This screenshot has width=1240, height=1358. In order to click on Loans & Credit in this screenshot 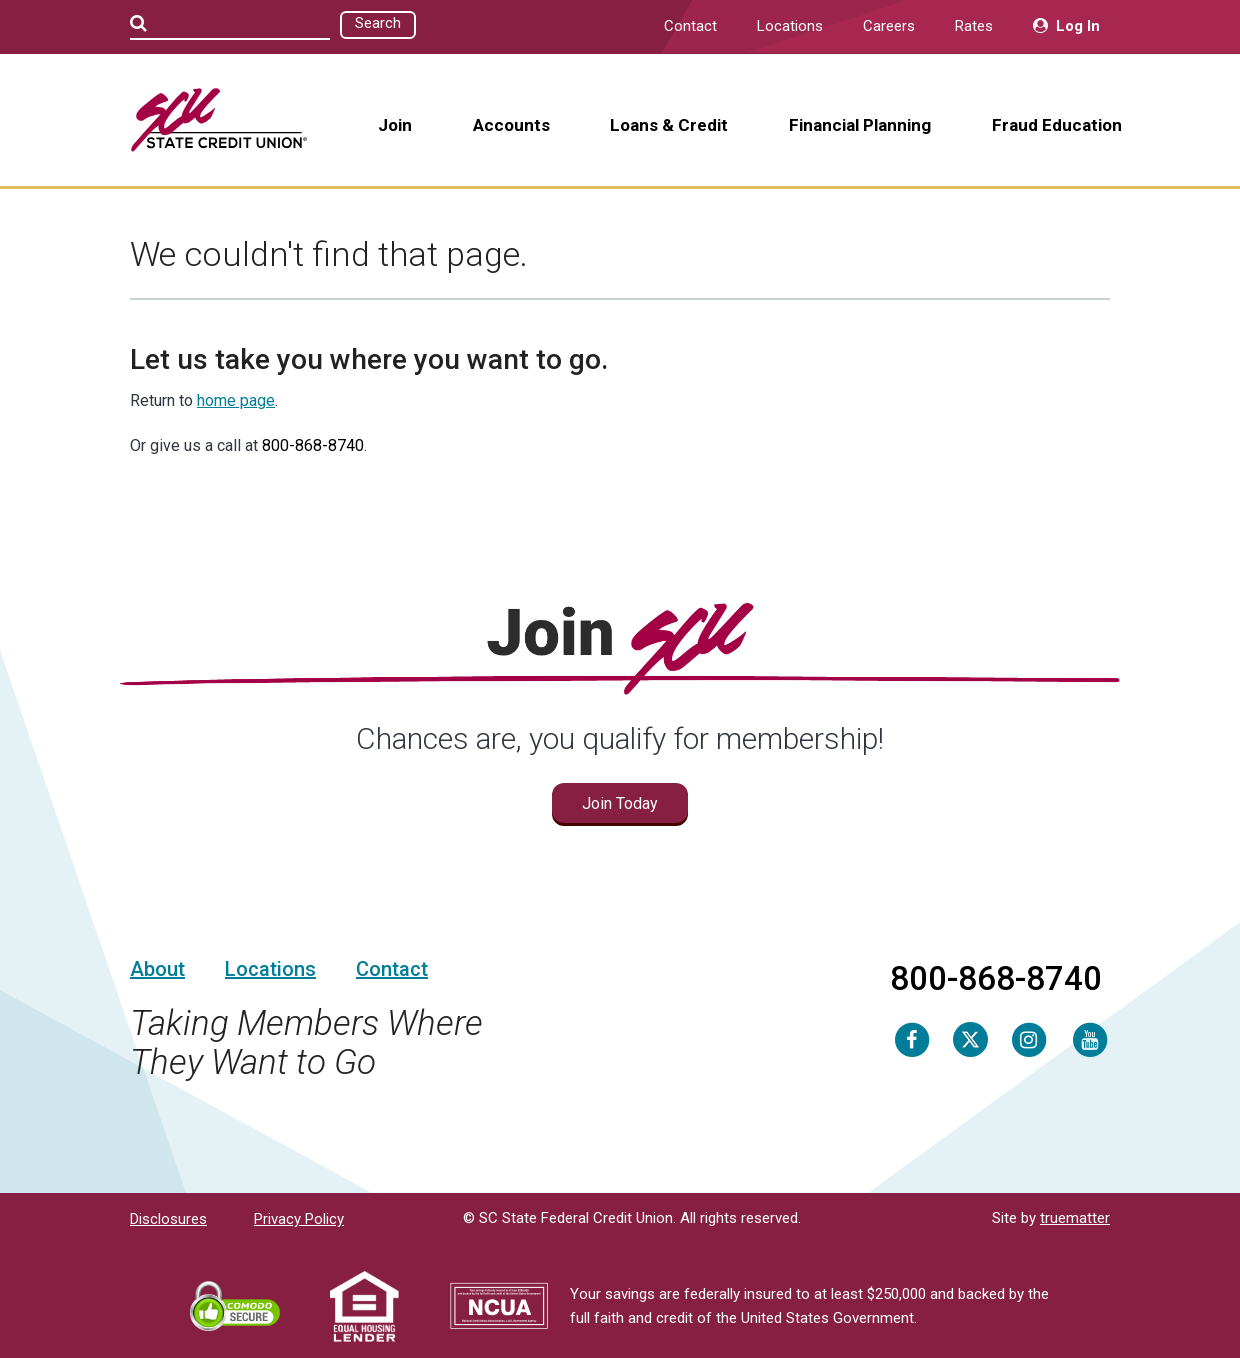, I will do `click(669, 125)`.